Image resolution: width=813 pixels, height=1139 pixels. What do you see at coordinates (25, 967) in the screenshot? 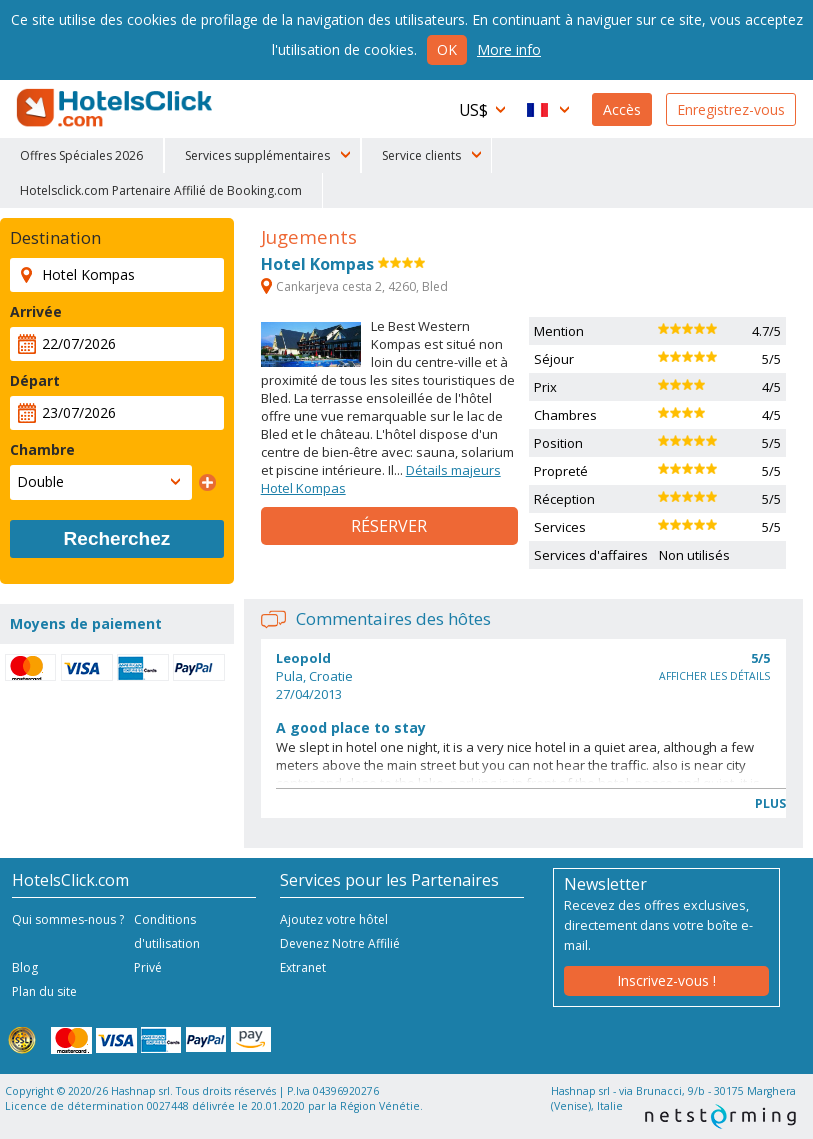
I see `Blog` at bounding box center [25, 967].